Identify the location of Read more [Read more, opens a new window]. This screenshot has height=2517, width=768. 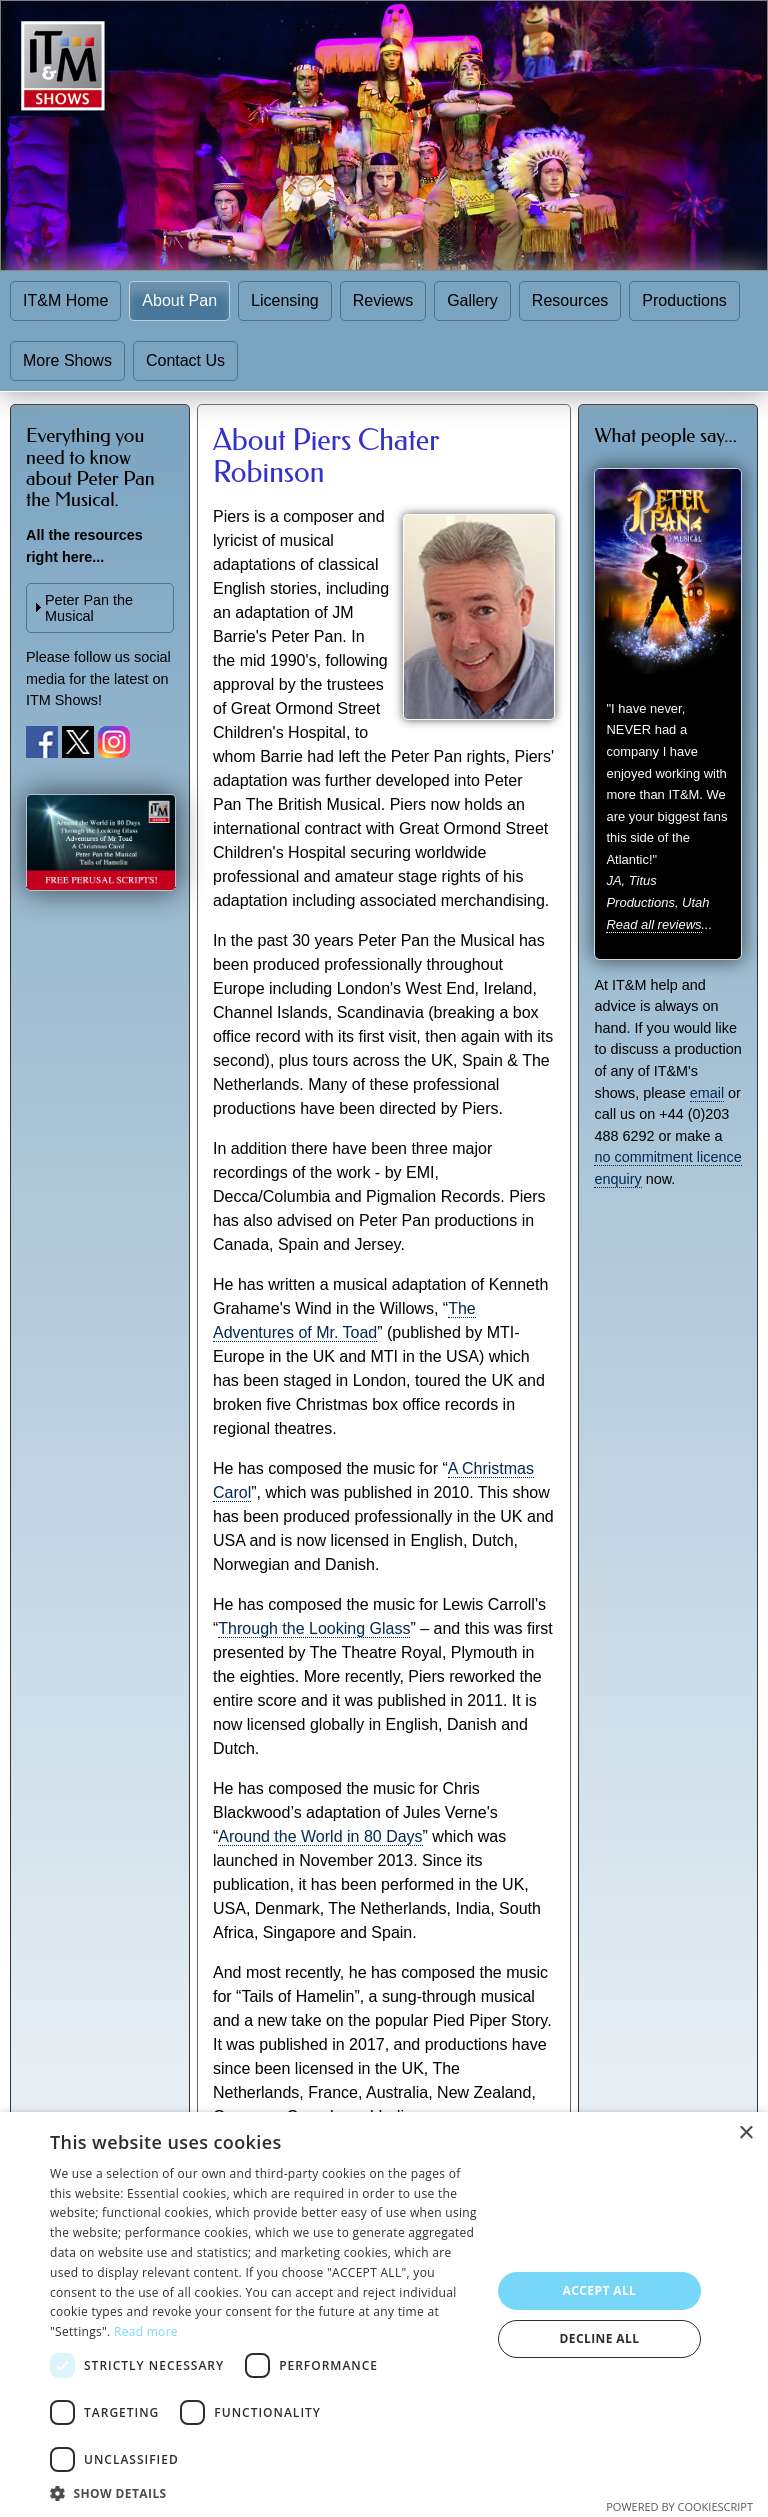
(146, 2331).